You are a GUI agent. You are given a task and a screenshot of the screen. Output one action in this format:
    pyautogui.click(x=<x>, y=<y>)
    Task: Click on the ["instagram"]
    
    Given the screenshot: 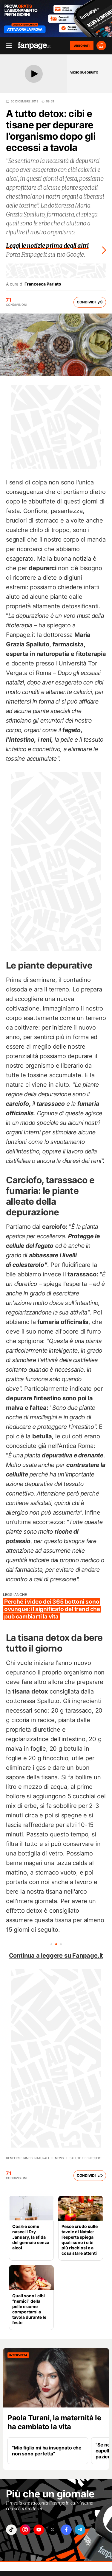 What is the action you would take?
    pyautogui.click(x=25, y=2529)
    